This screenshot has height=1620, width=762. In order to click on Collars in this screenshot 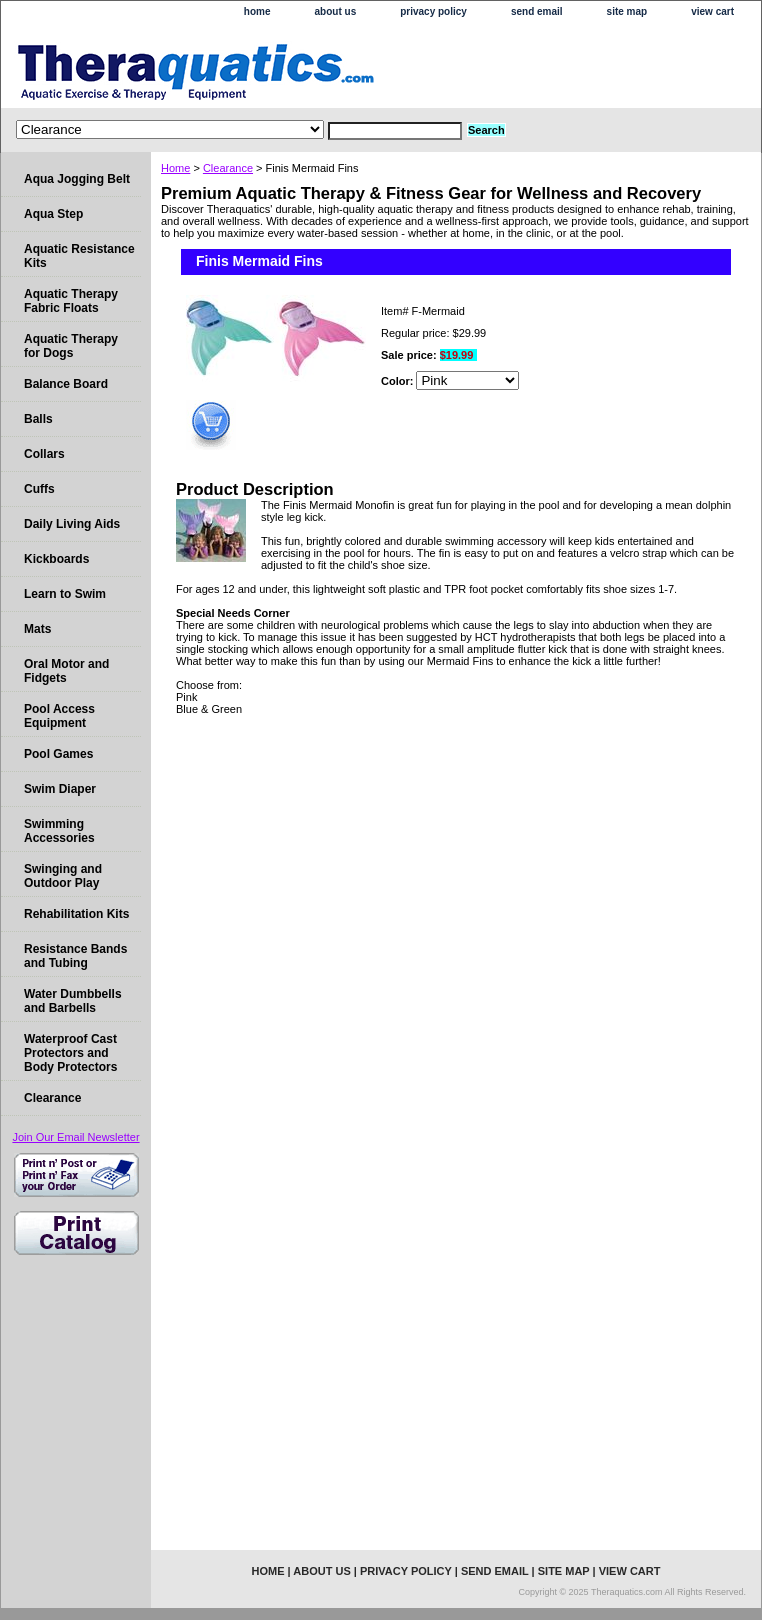, I will do `click(44, 454)`.